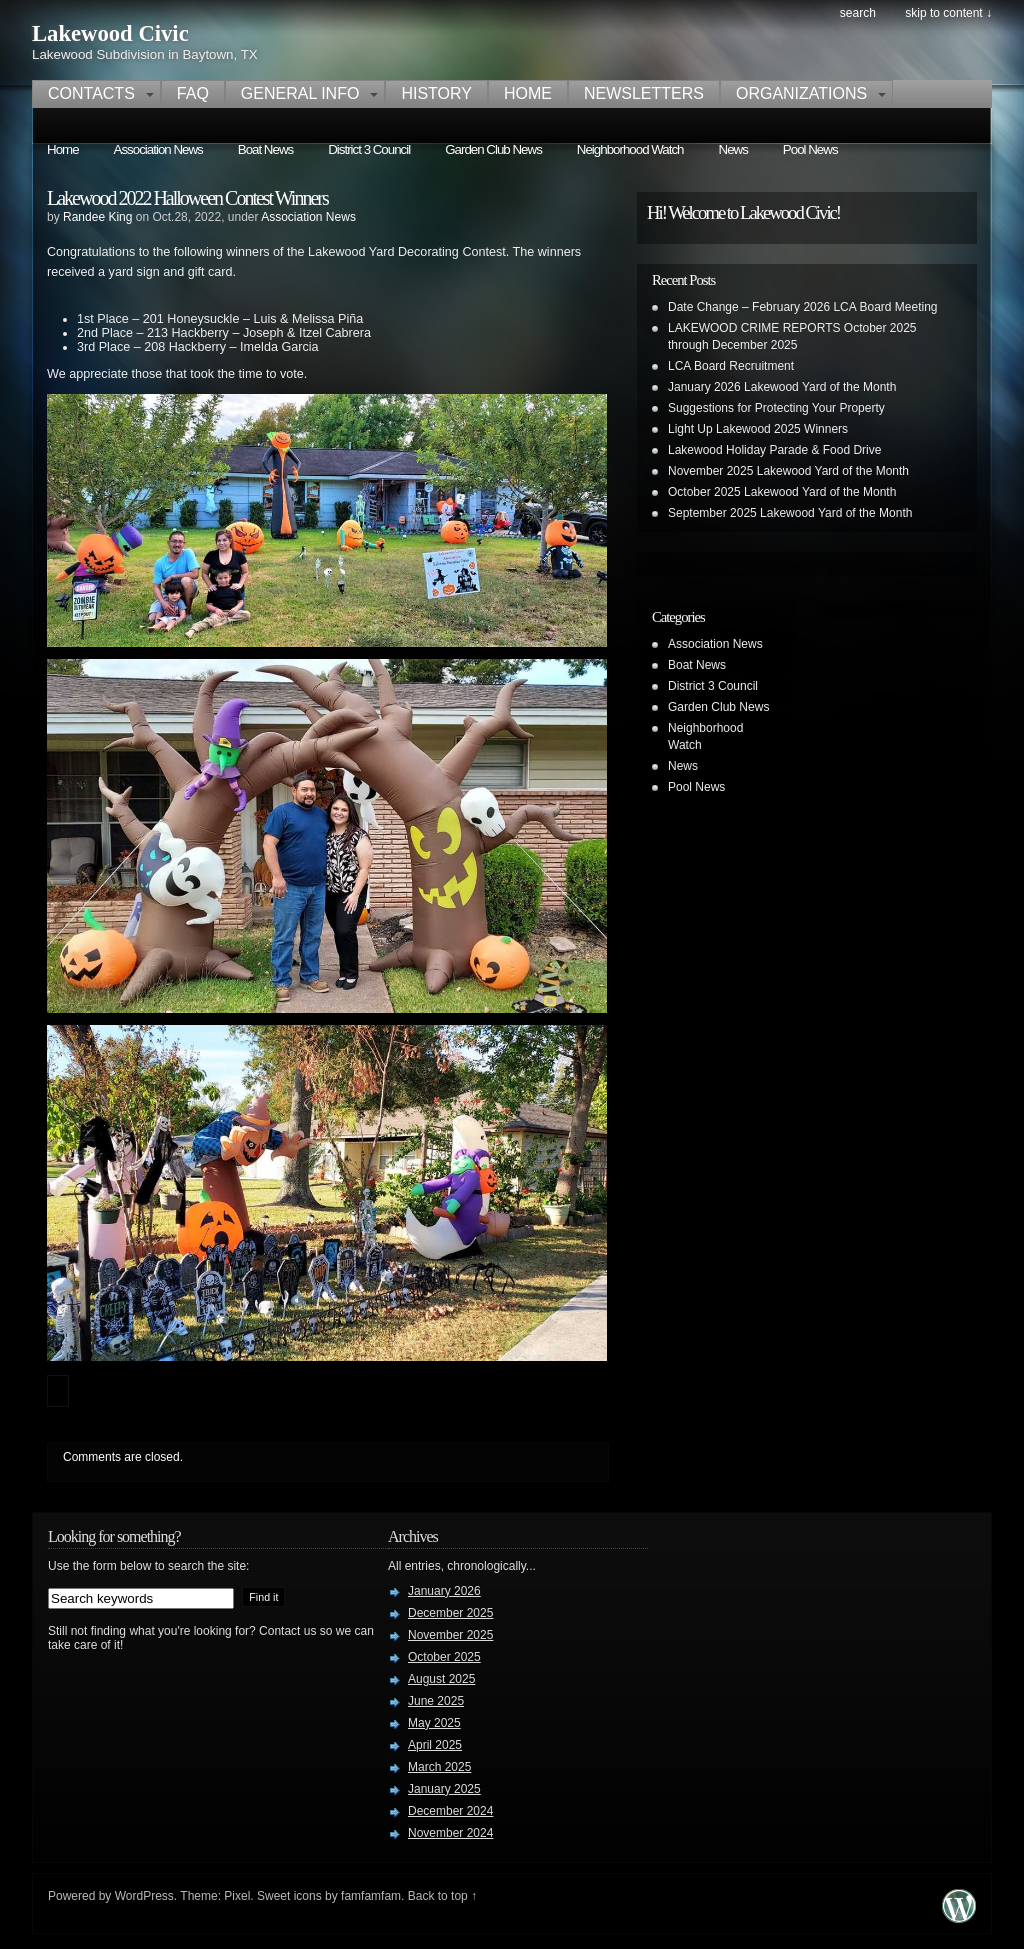 The width and height of the screenshot is (1024, 1949). I want to click on September 2025 Lakewood Yard of the Month, so click(790, 513).